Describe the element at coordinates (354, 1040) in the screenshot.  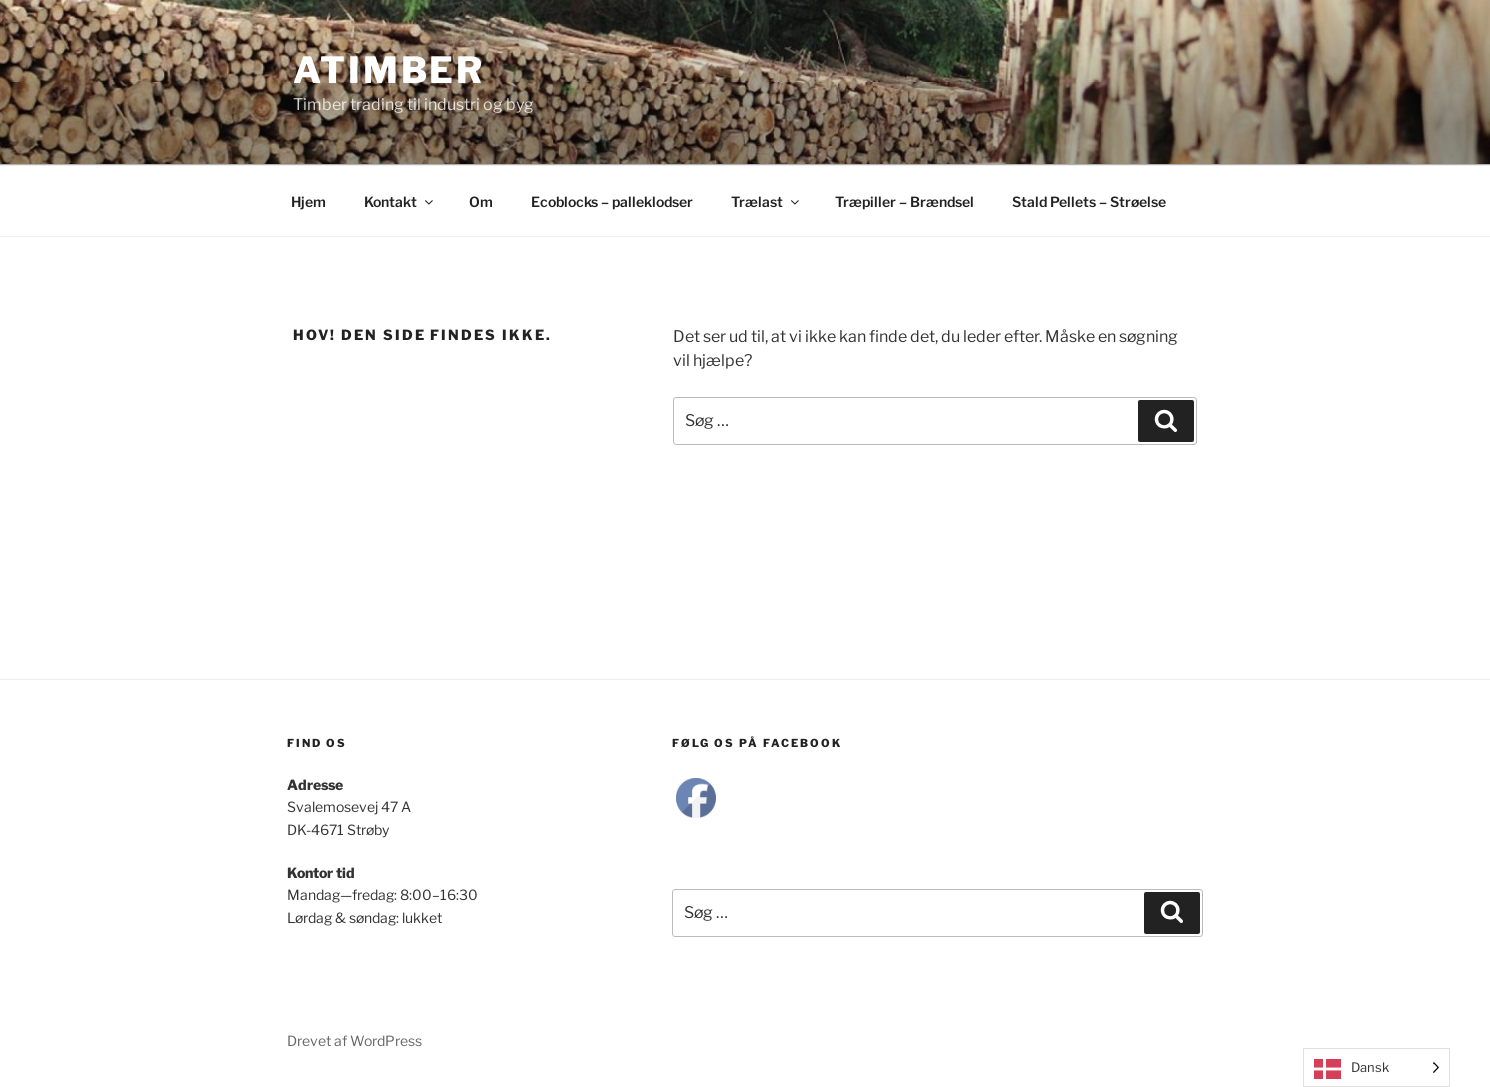
I see `Drevet af WordPress` at that location.